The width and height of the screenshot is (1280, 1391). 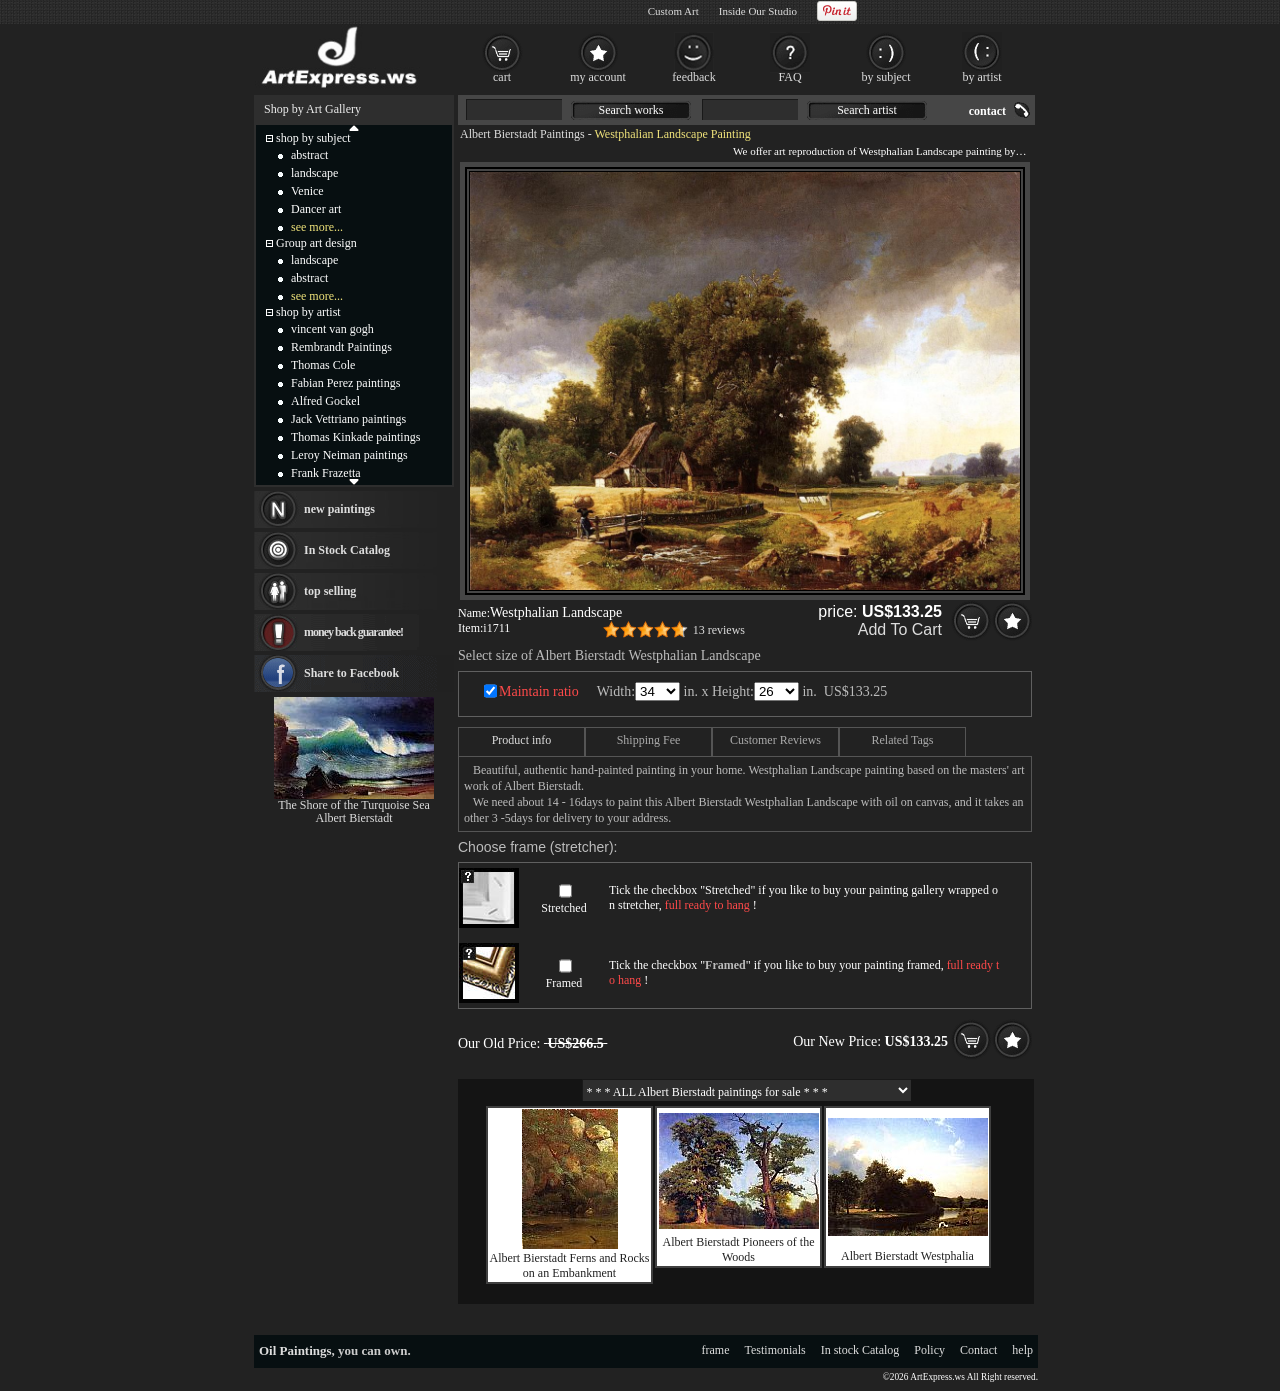 I want to click on Alfred Gockel, so click(x=325, y=401).